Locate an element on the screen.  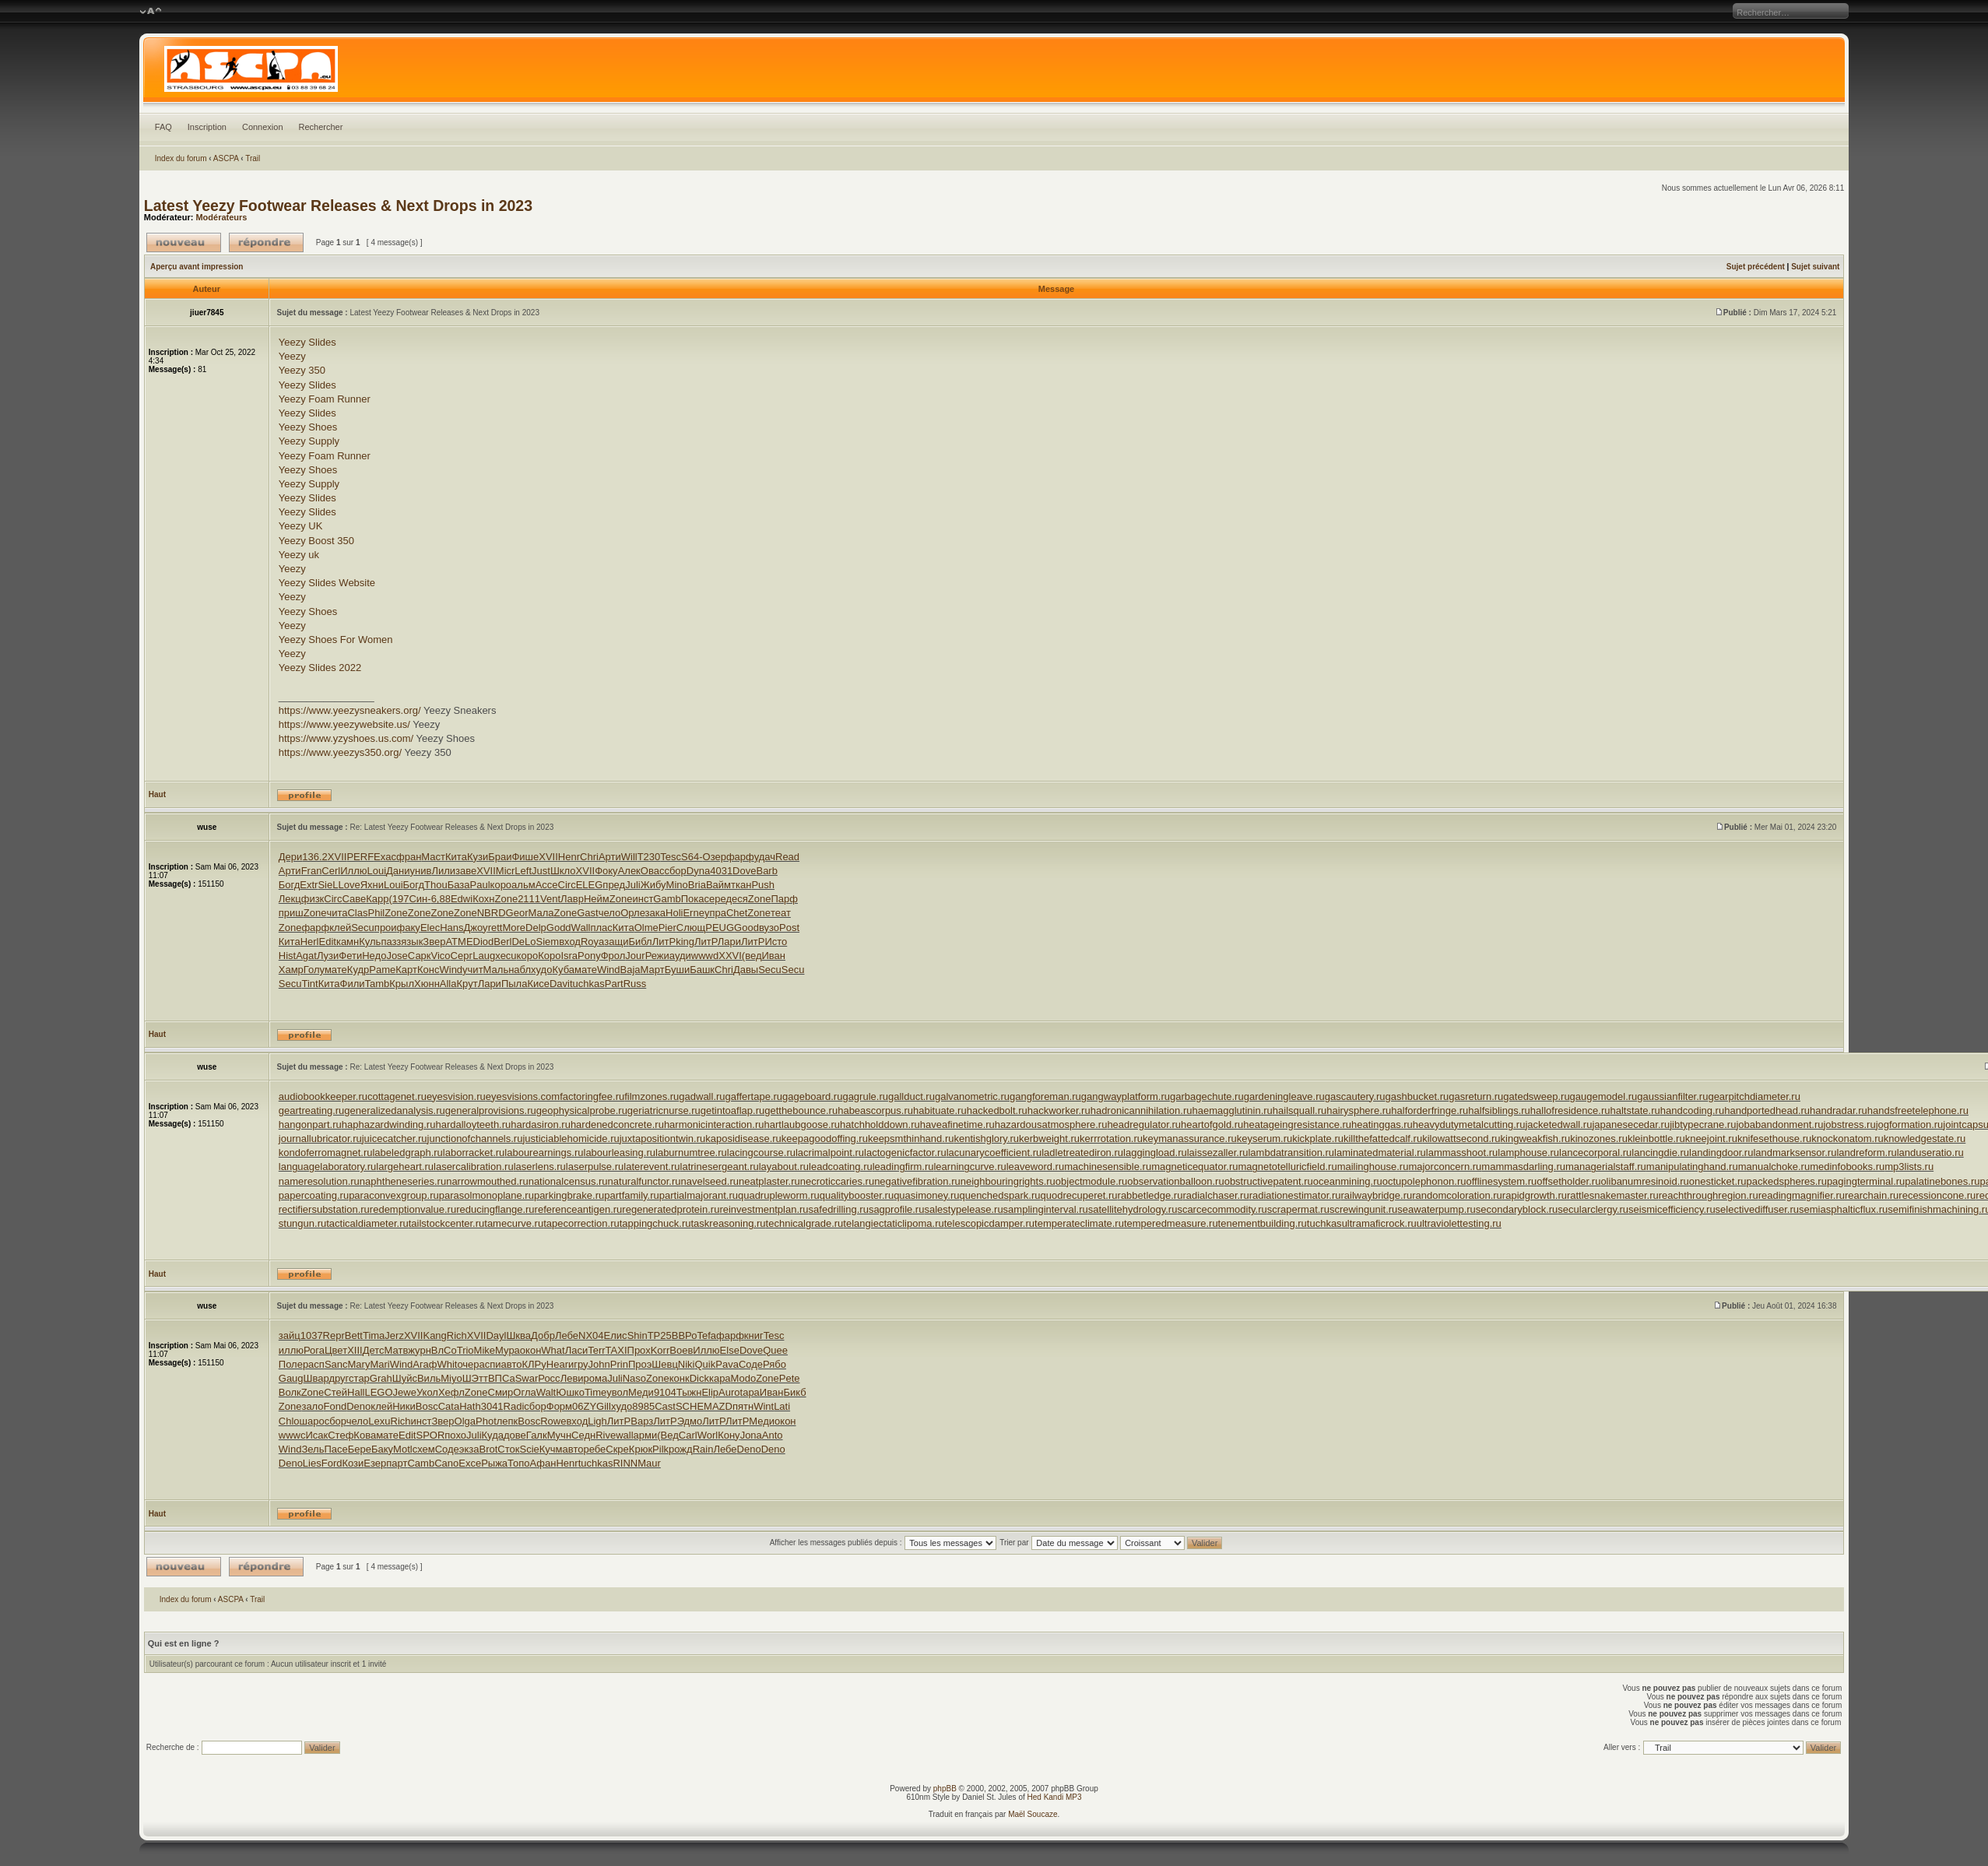
вузо is located at coordinates (769, 927).